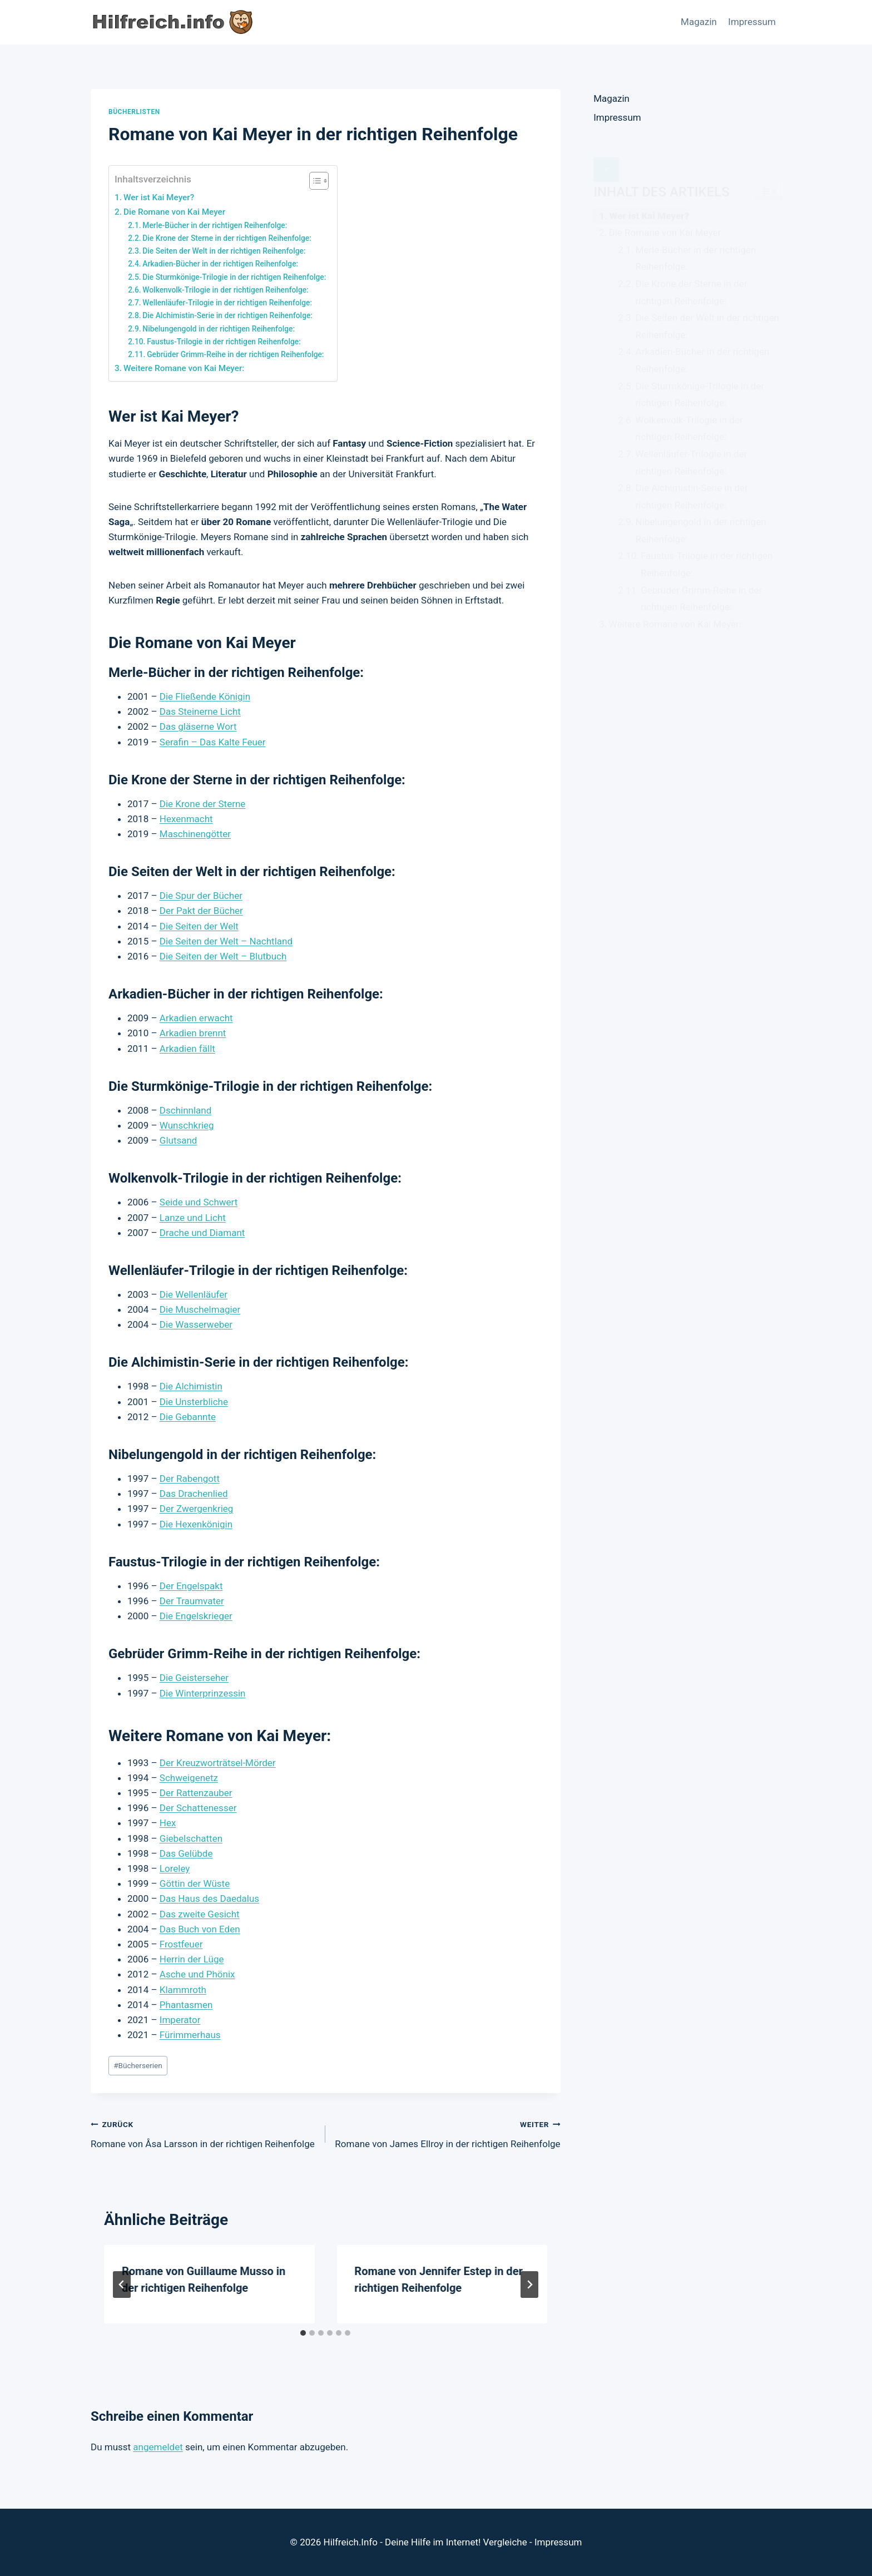 Image resolution: width=872 pixels, height=2576 pixels. I want to click on Hexenmacht, so click(186, 818).